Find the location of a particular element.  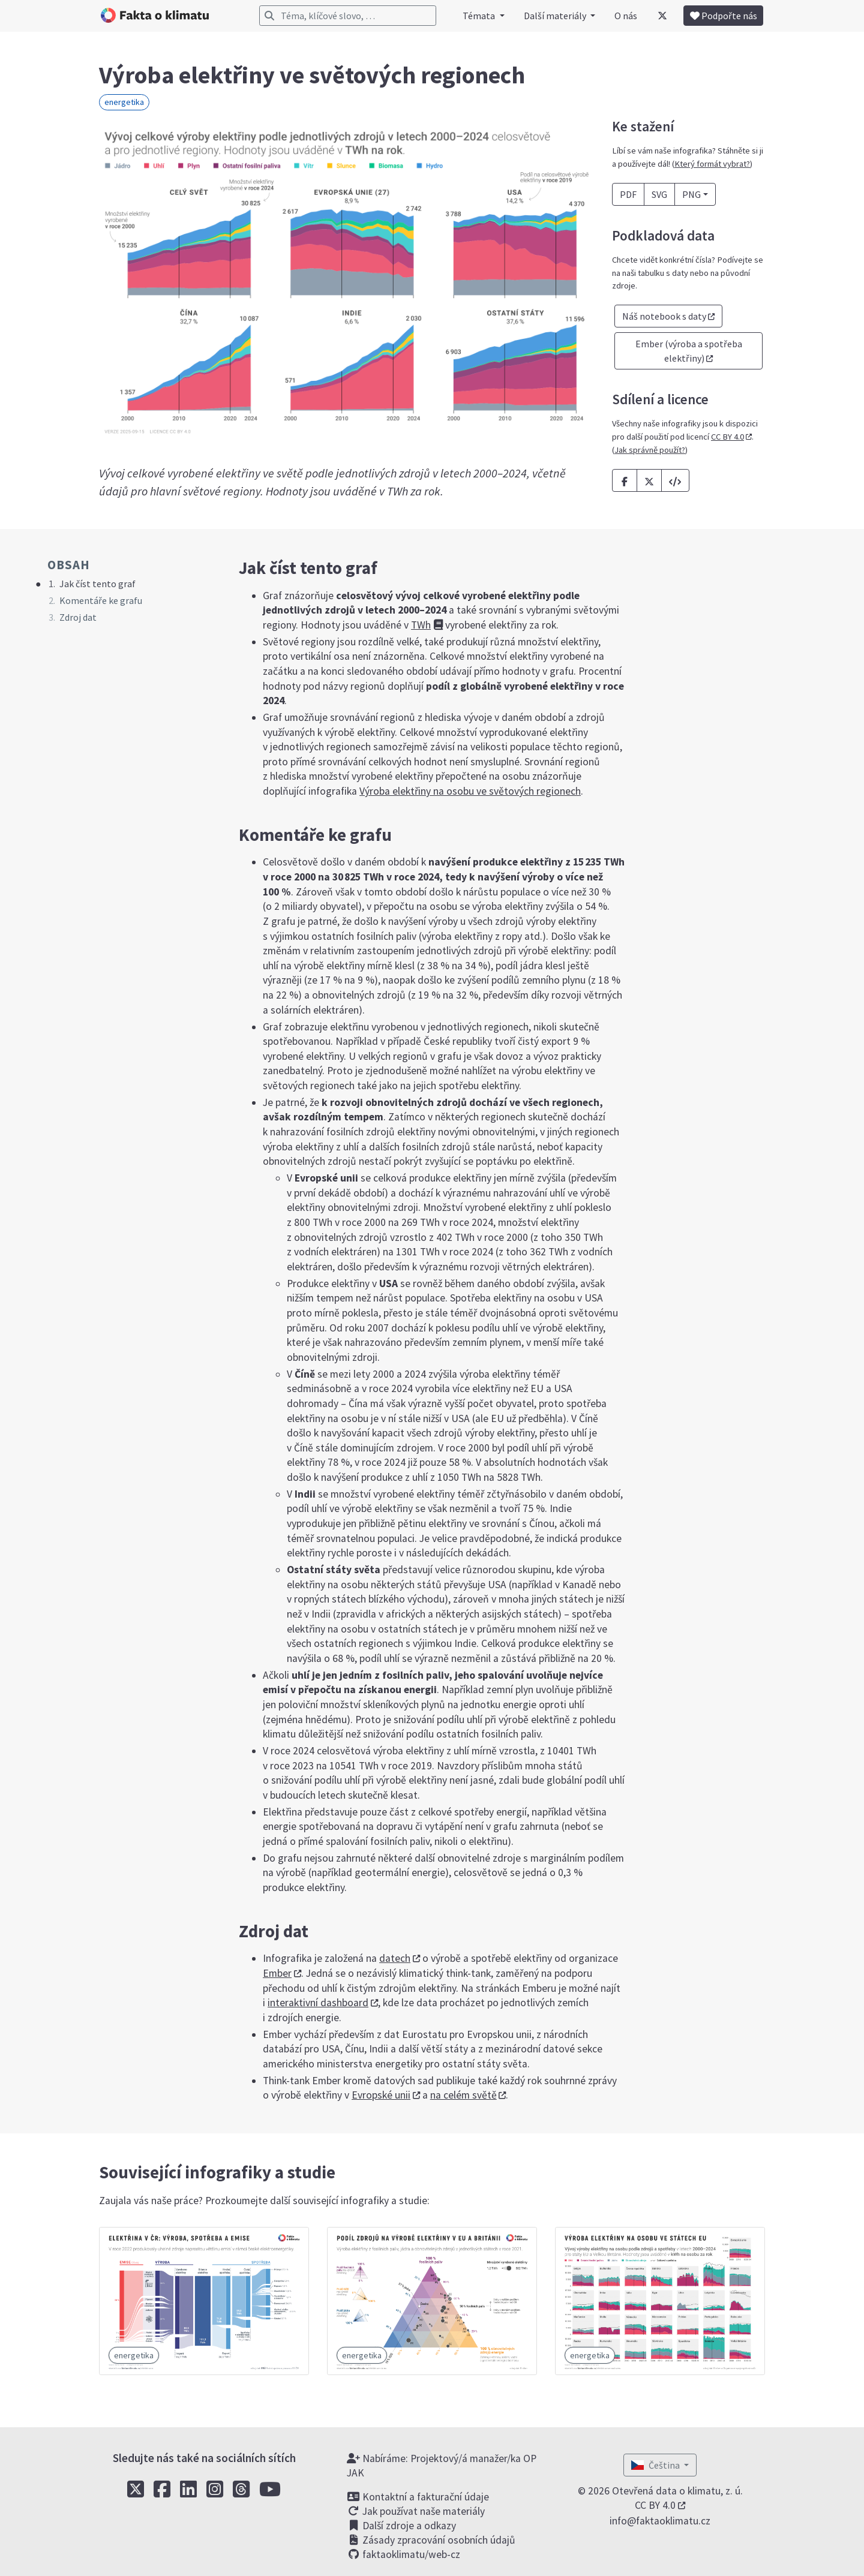

faktaoklimatu/web-cz is located at coordinates (403, 2554).